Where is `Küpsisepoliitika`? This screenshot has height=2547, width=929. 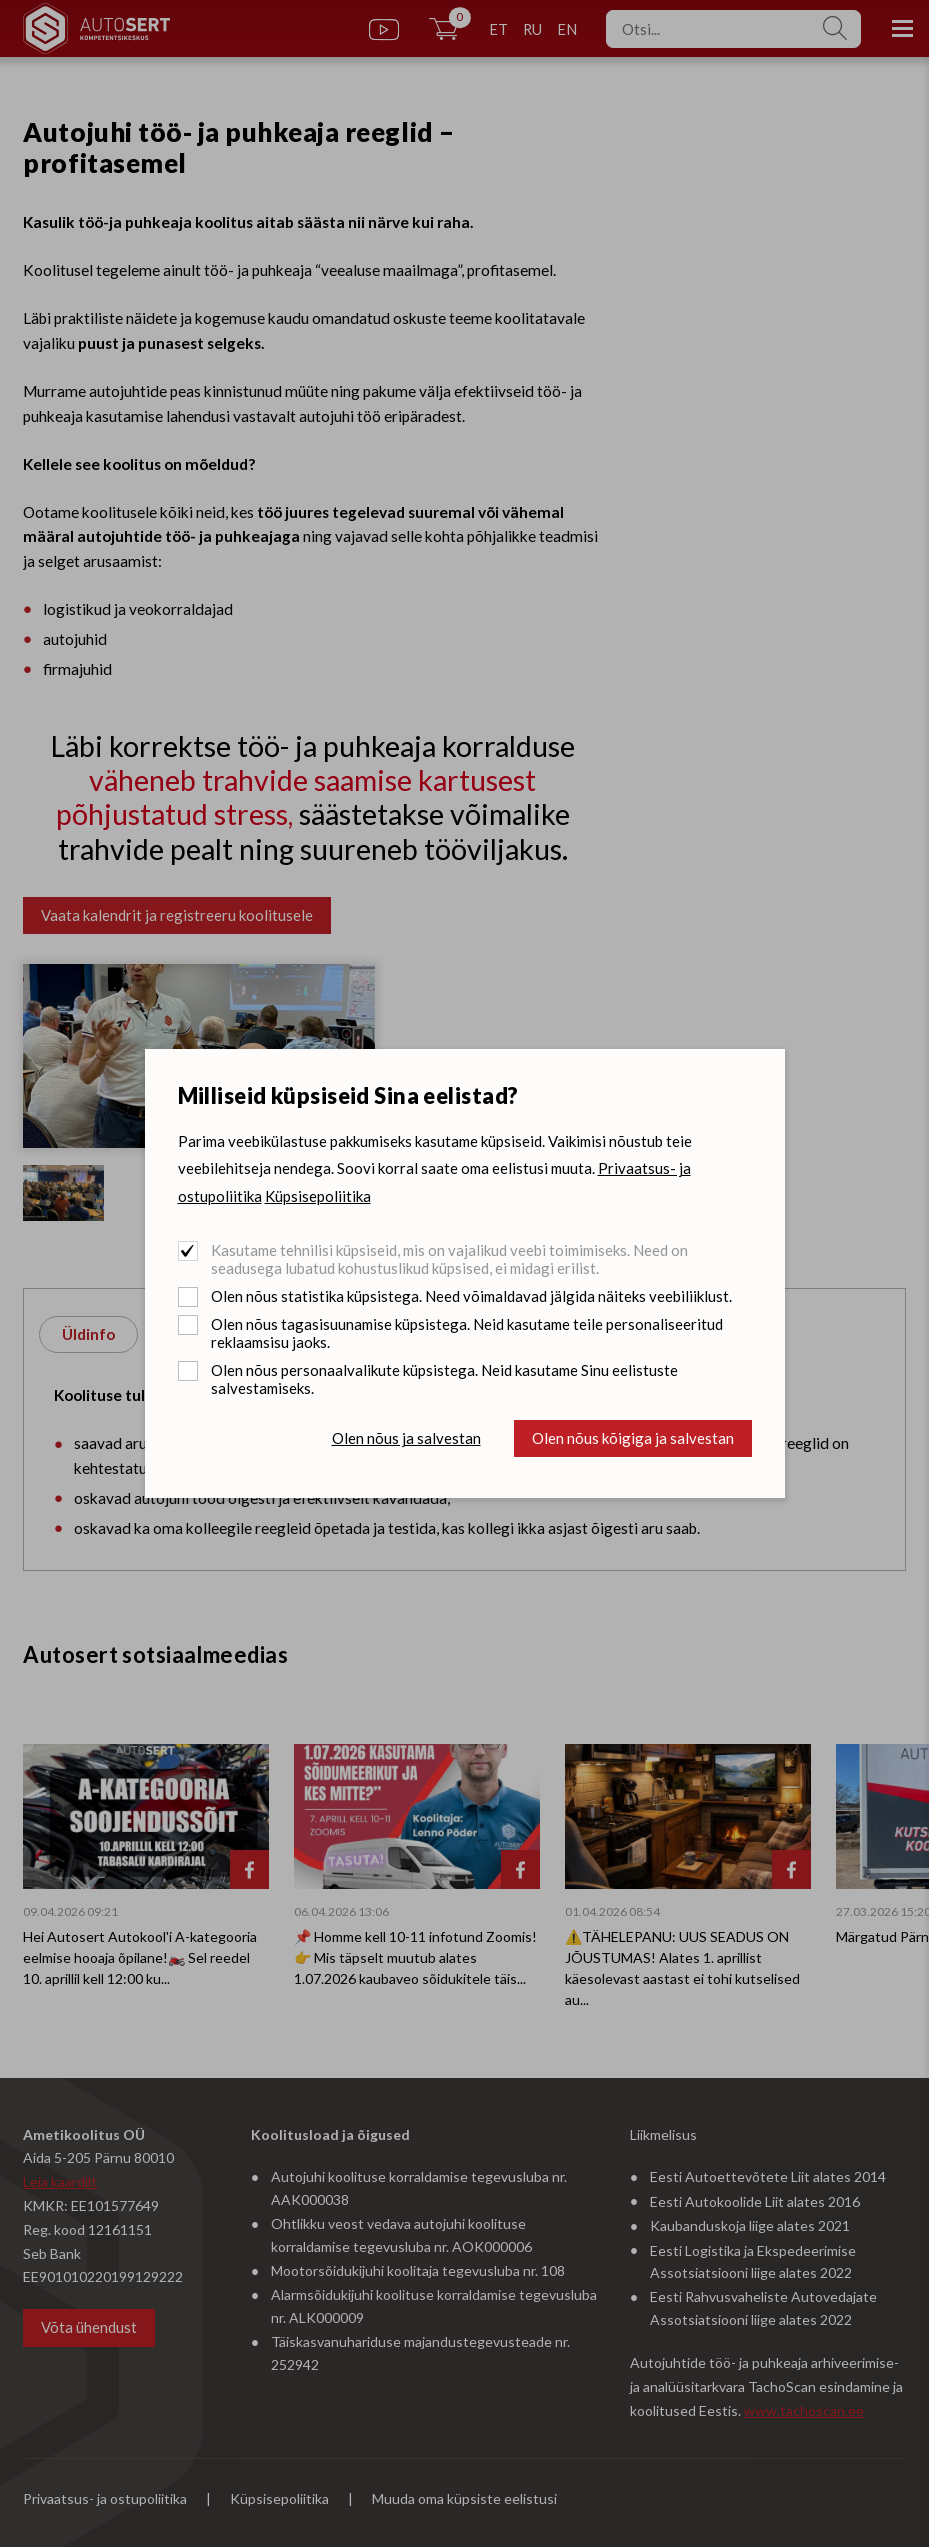 Küpsisepoliitika is located at coordinates (318, 1196).